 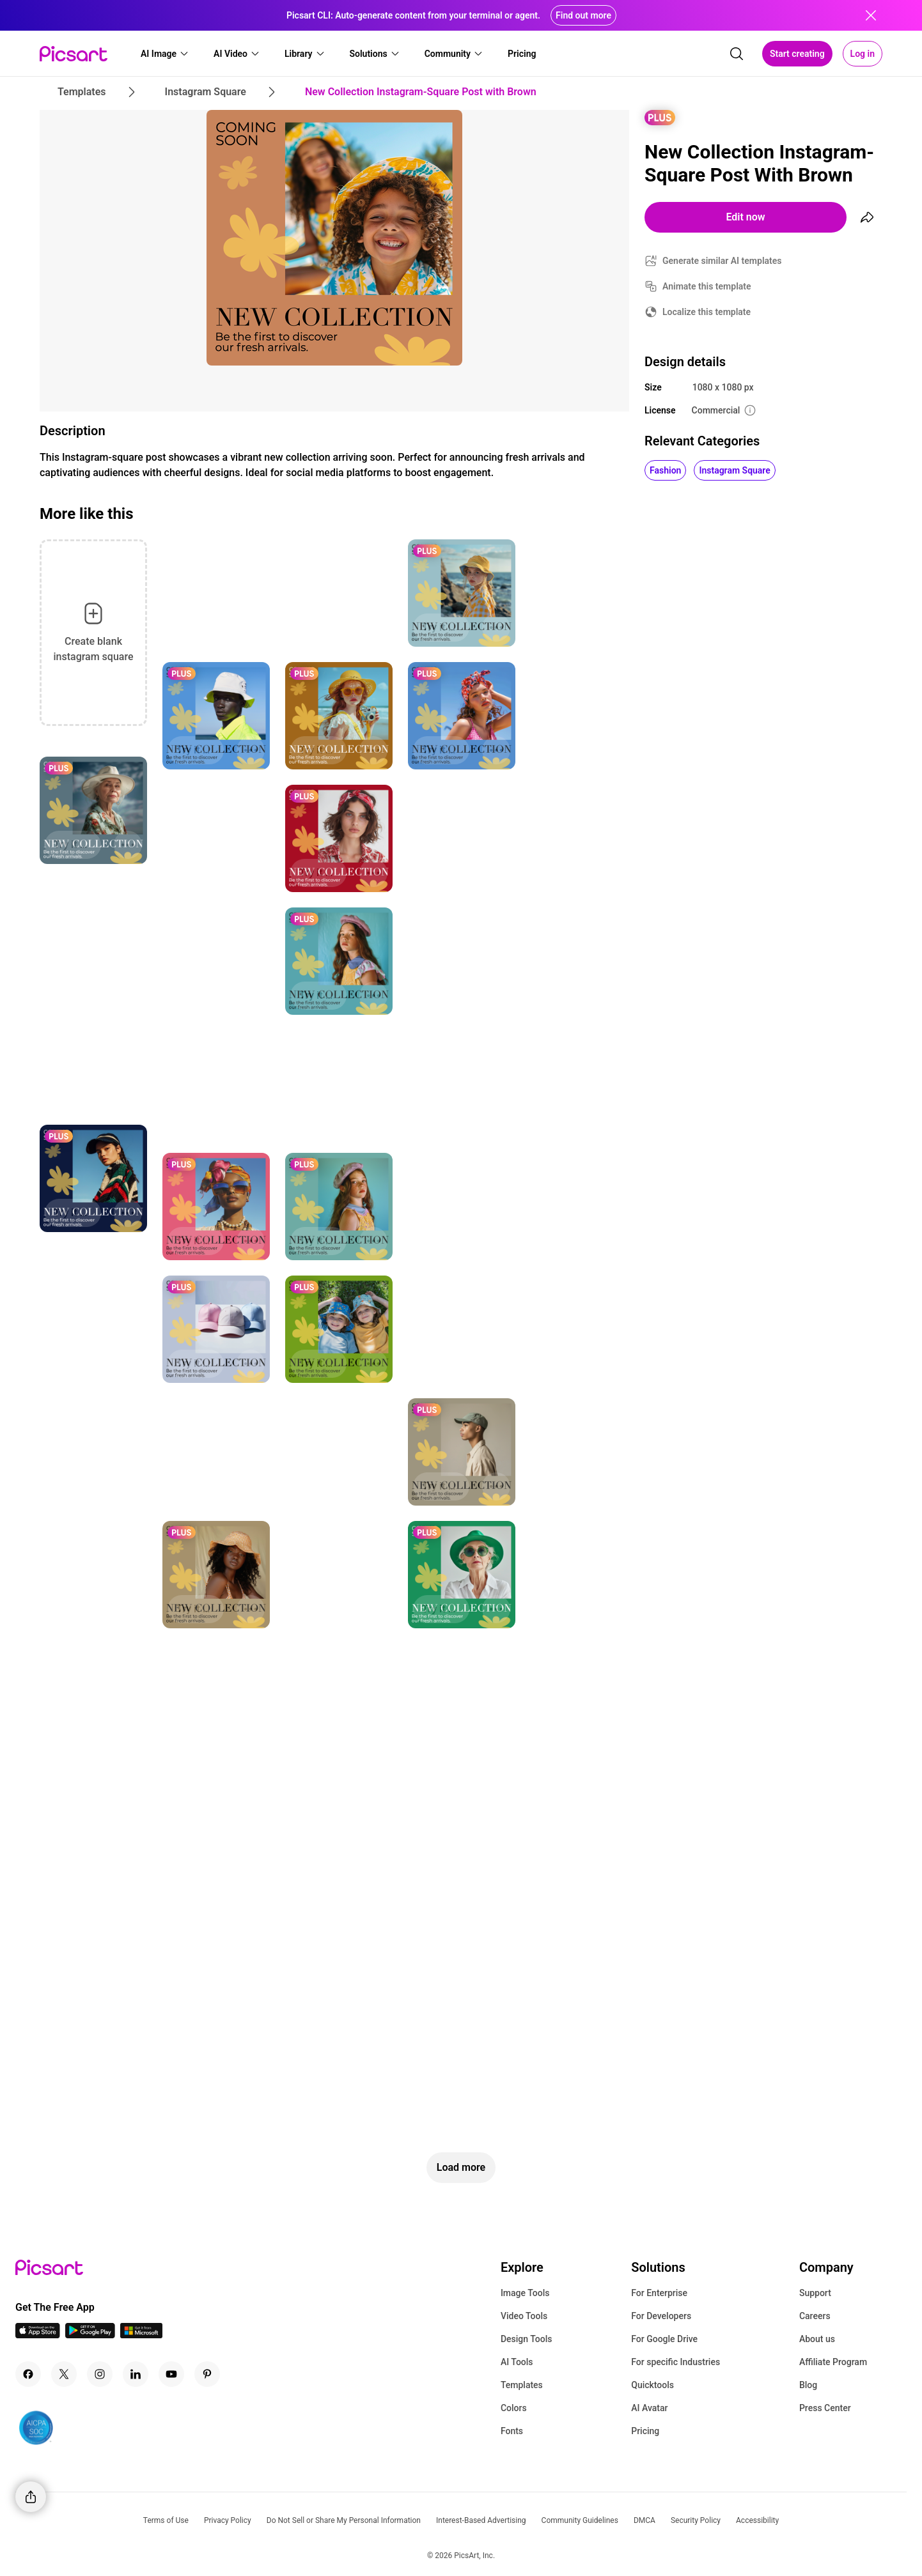 I want to click on Colors, so click(x=514, y=2408).